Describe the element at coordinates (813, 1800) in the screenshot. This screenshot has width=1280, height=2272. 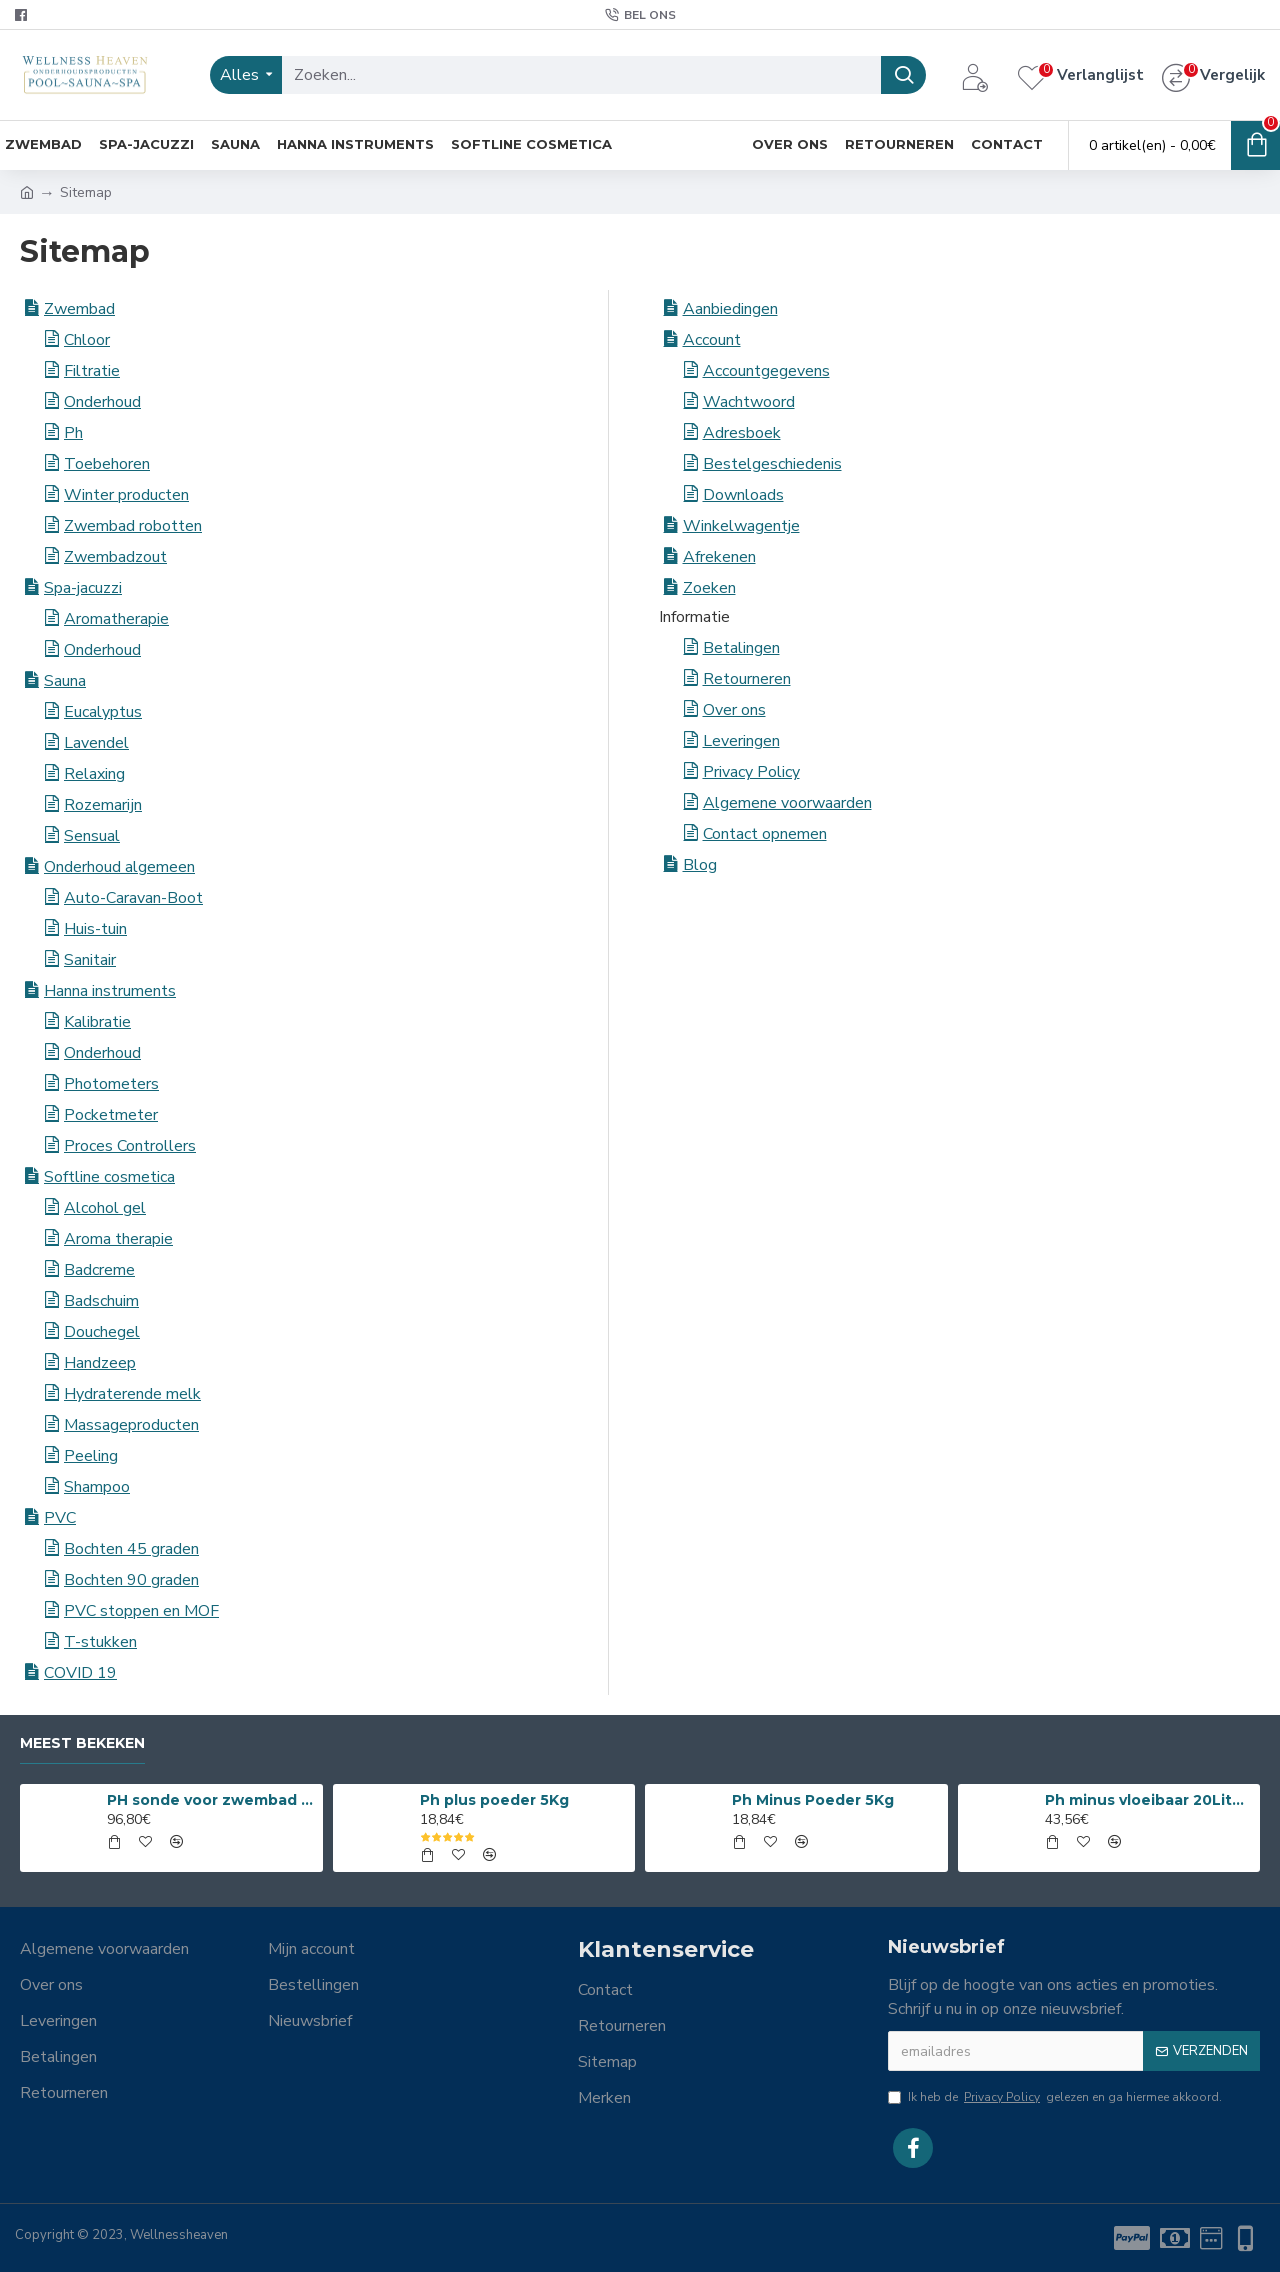
I see `Ph Minus Poeder 5Kg` at that location.